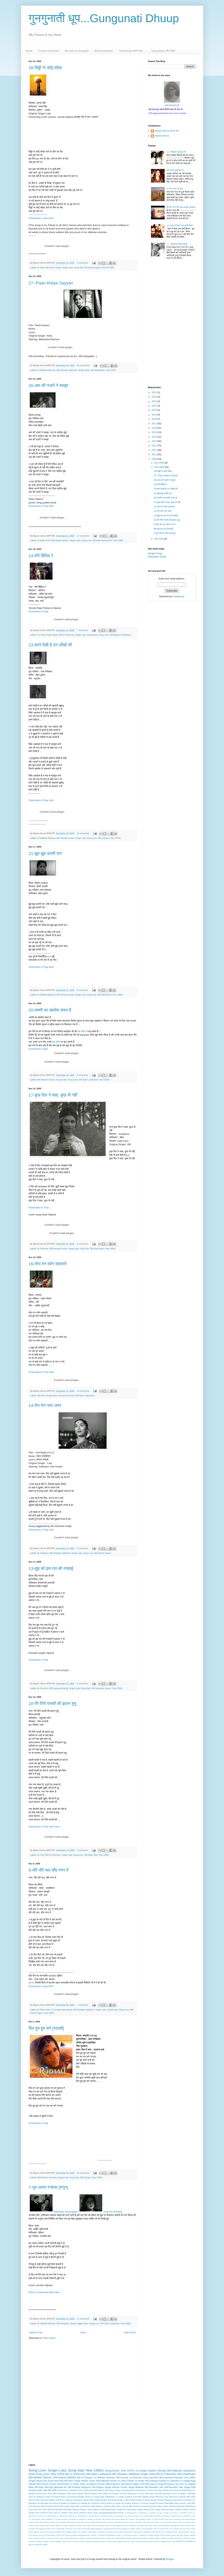 This screenshot has width=224, height=2576. Describe the element at coordinates (44, 1826) in the screenshot. I see `Download or Play mp3 here` at that location.